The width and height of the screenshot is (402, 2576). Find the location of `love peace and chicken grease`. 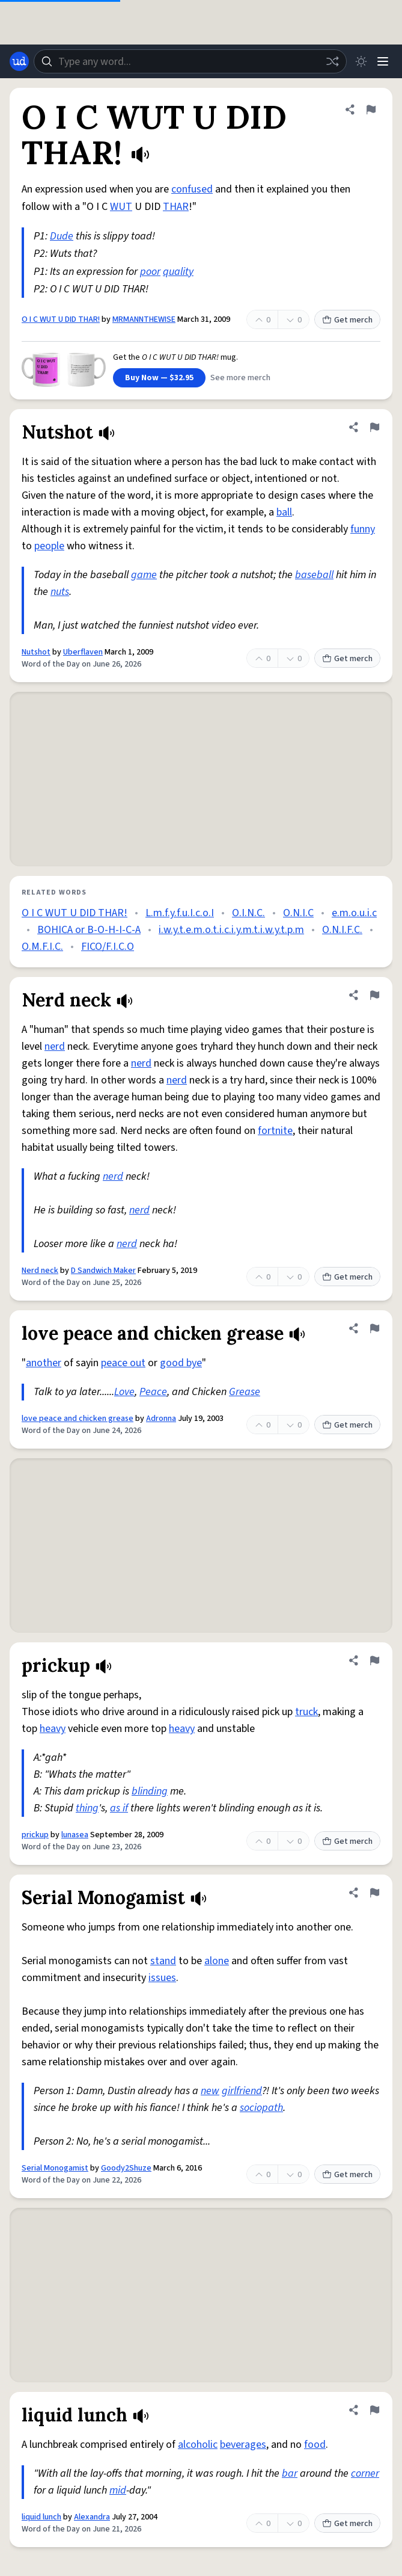

love peace and chicken grease is located at coordinates (77, 1419).